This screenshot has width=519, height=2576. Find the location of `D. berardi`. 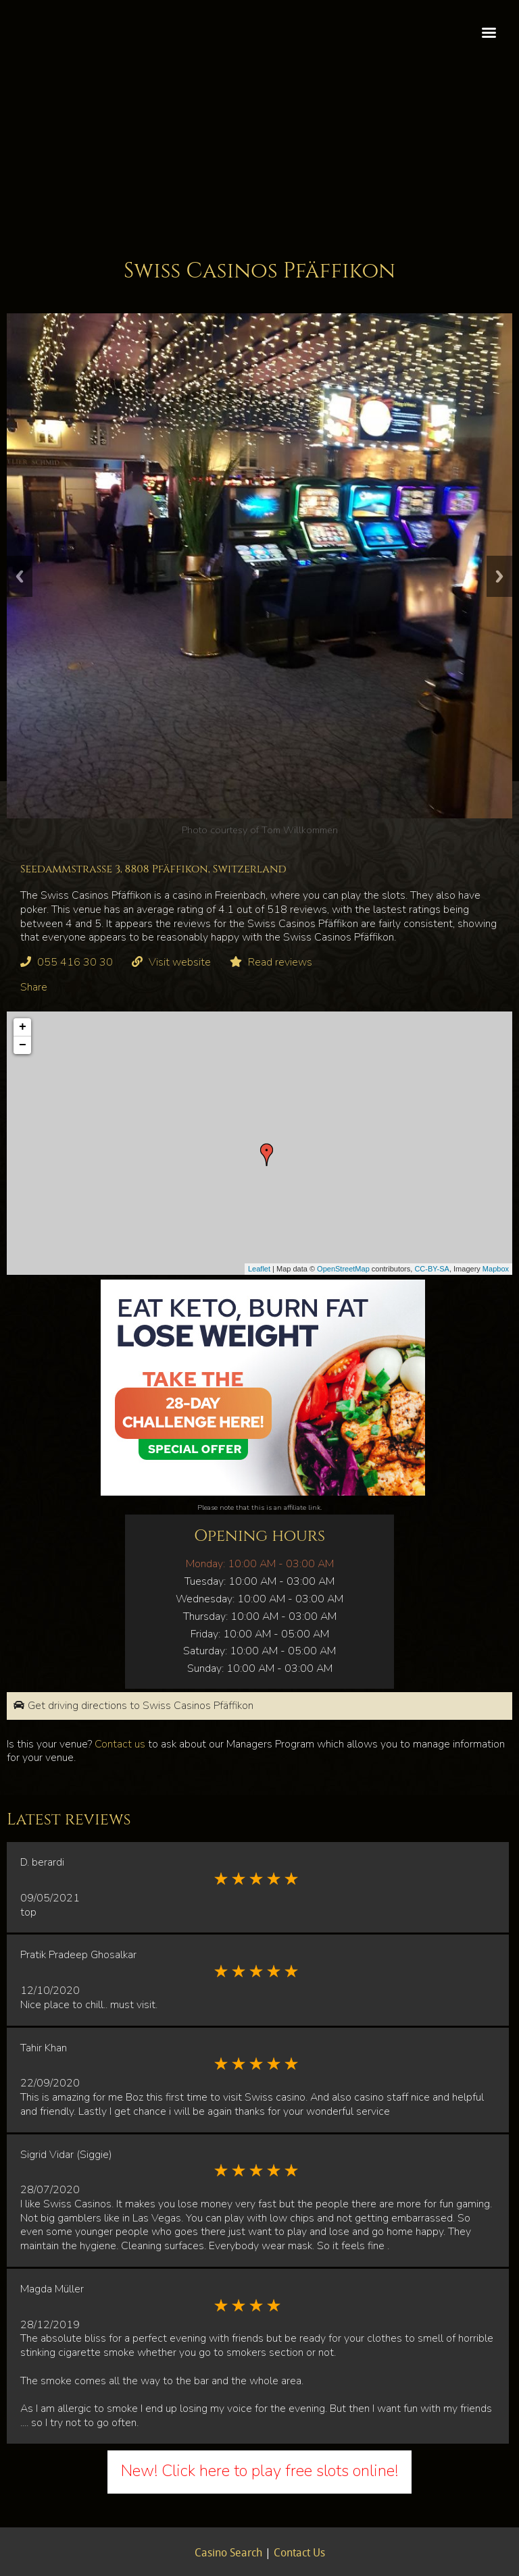

D. berardi is located at coordinates (42, 1862).